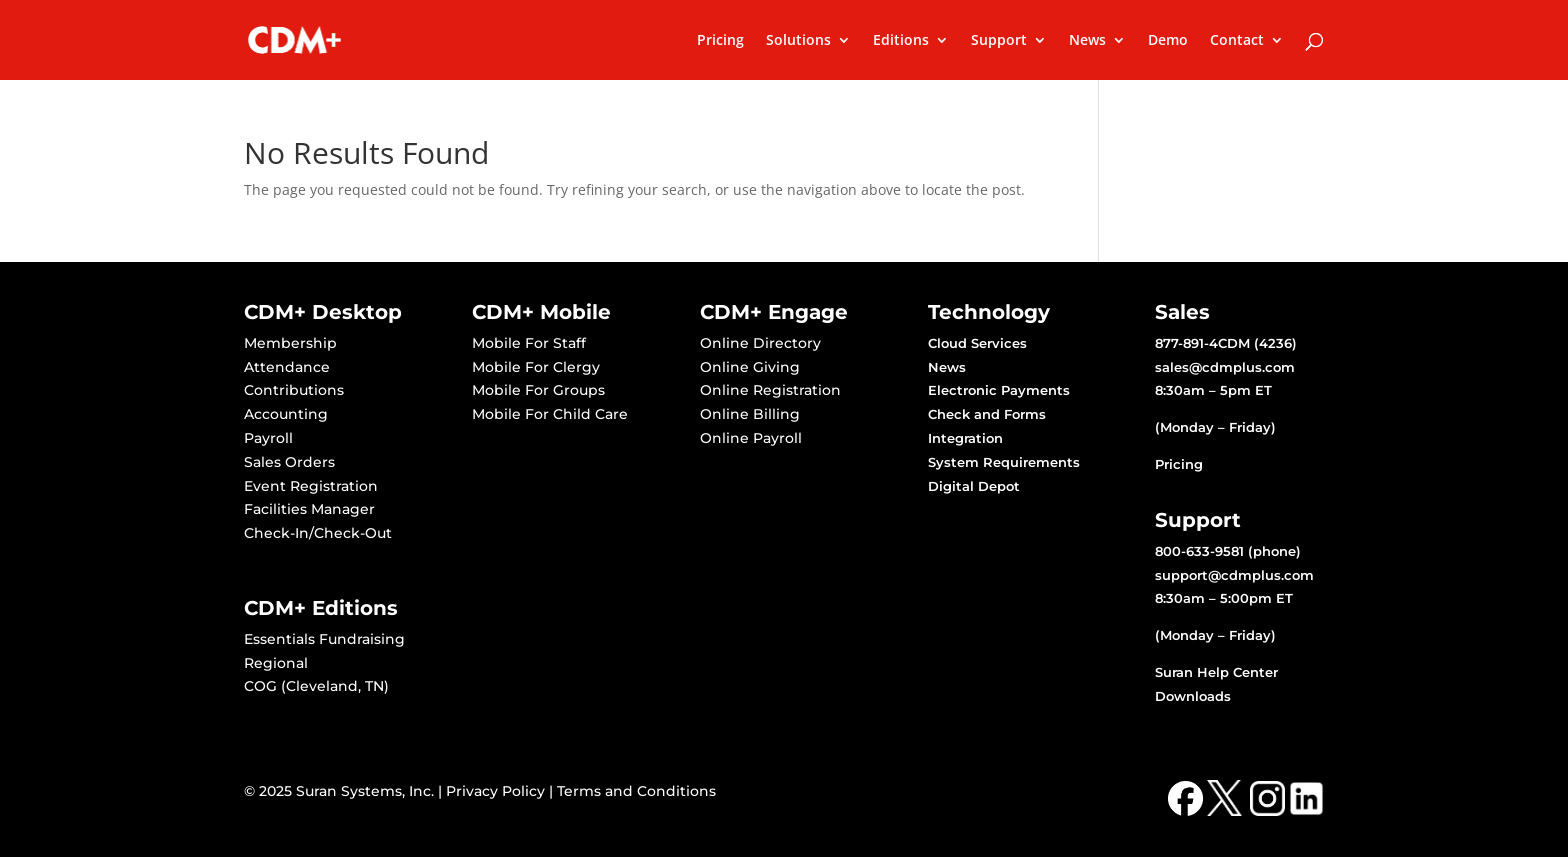  What do you see at coordinates (1004, 462) in the screenshot?
I see `System Requirements` at bounding box center [1004, 462].